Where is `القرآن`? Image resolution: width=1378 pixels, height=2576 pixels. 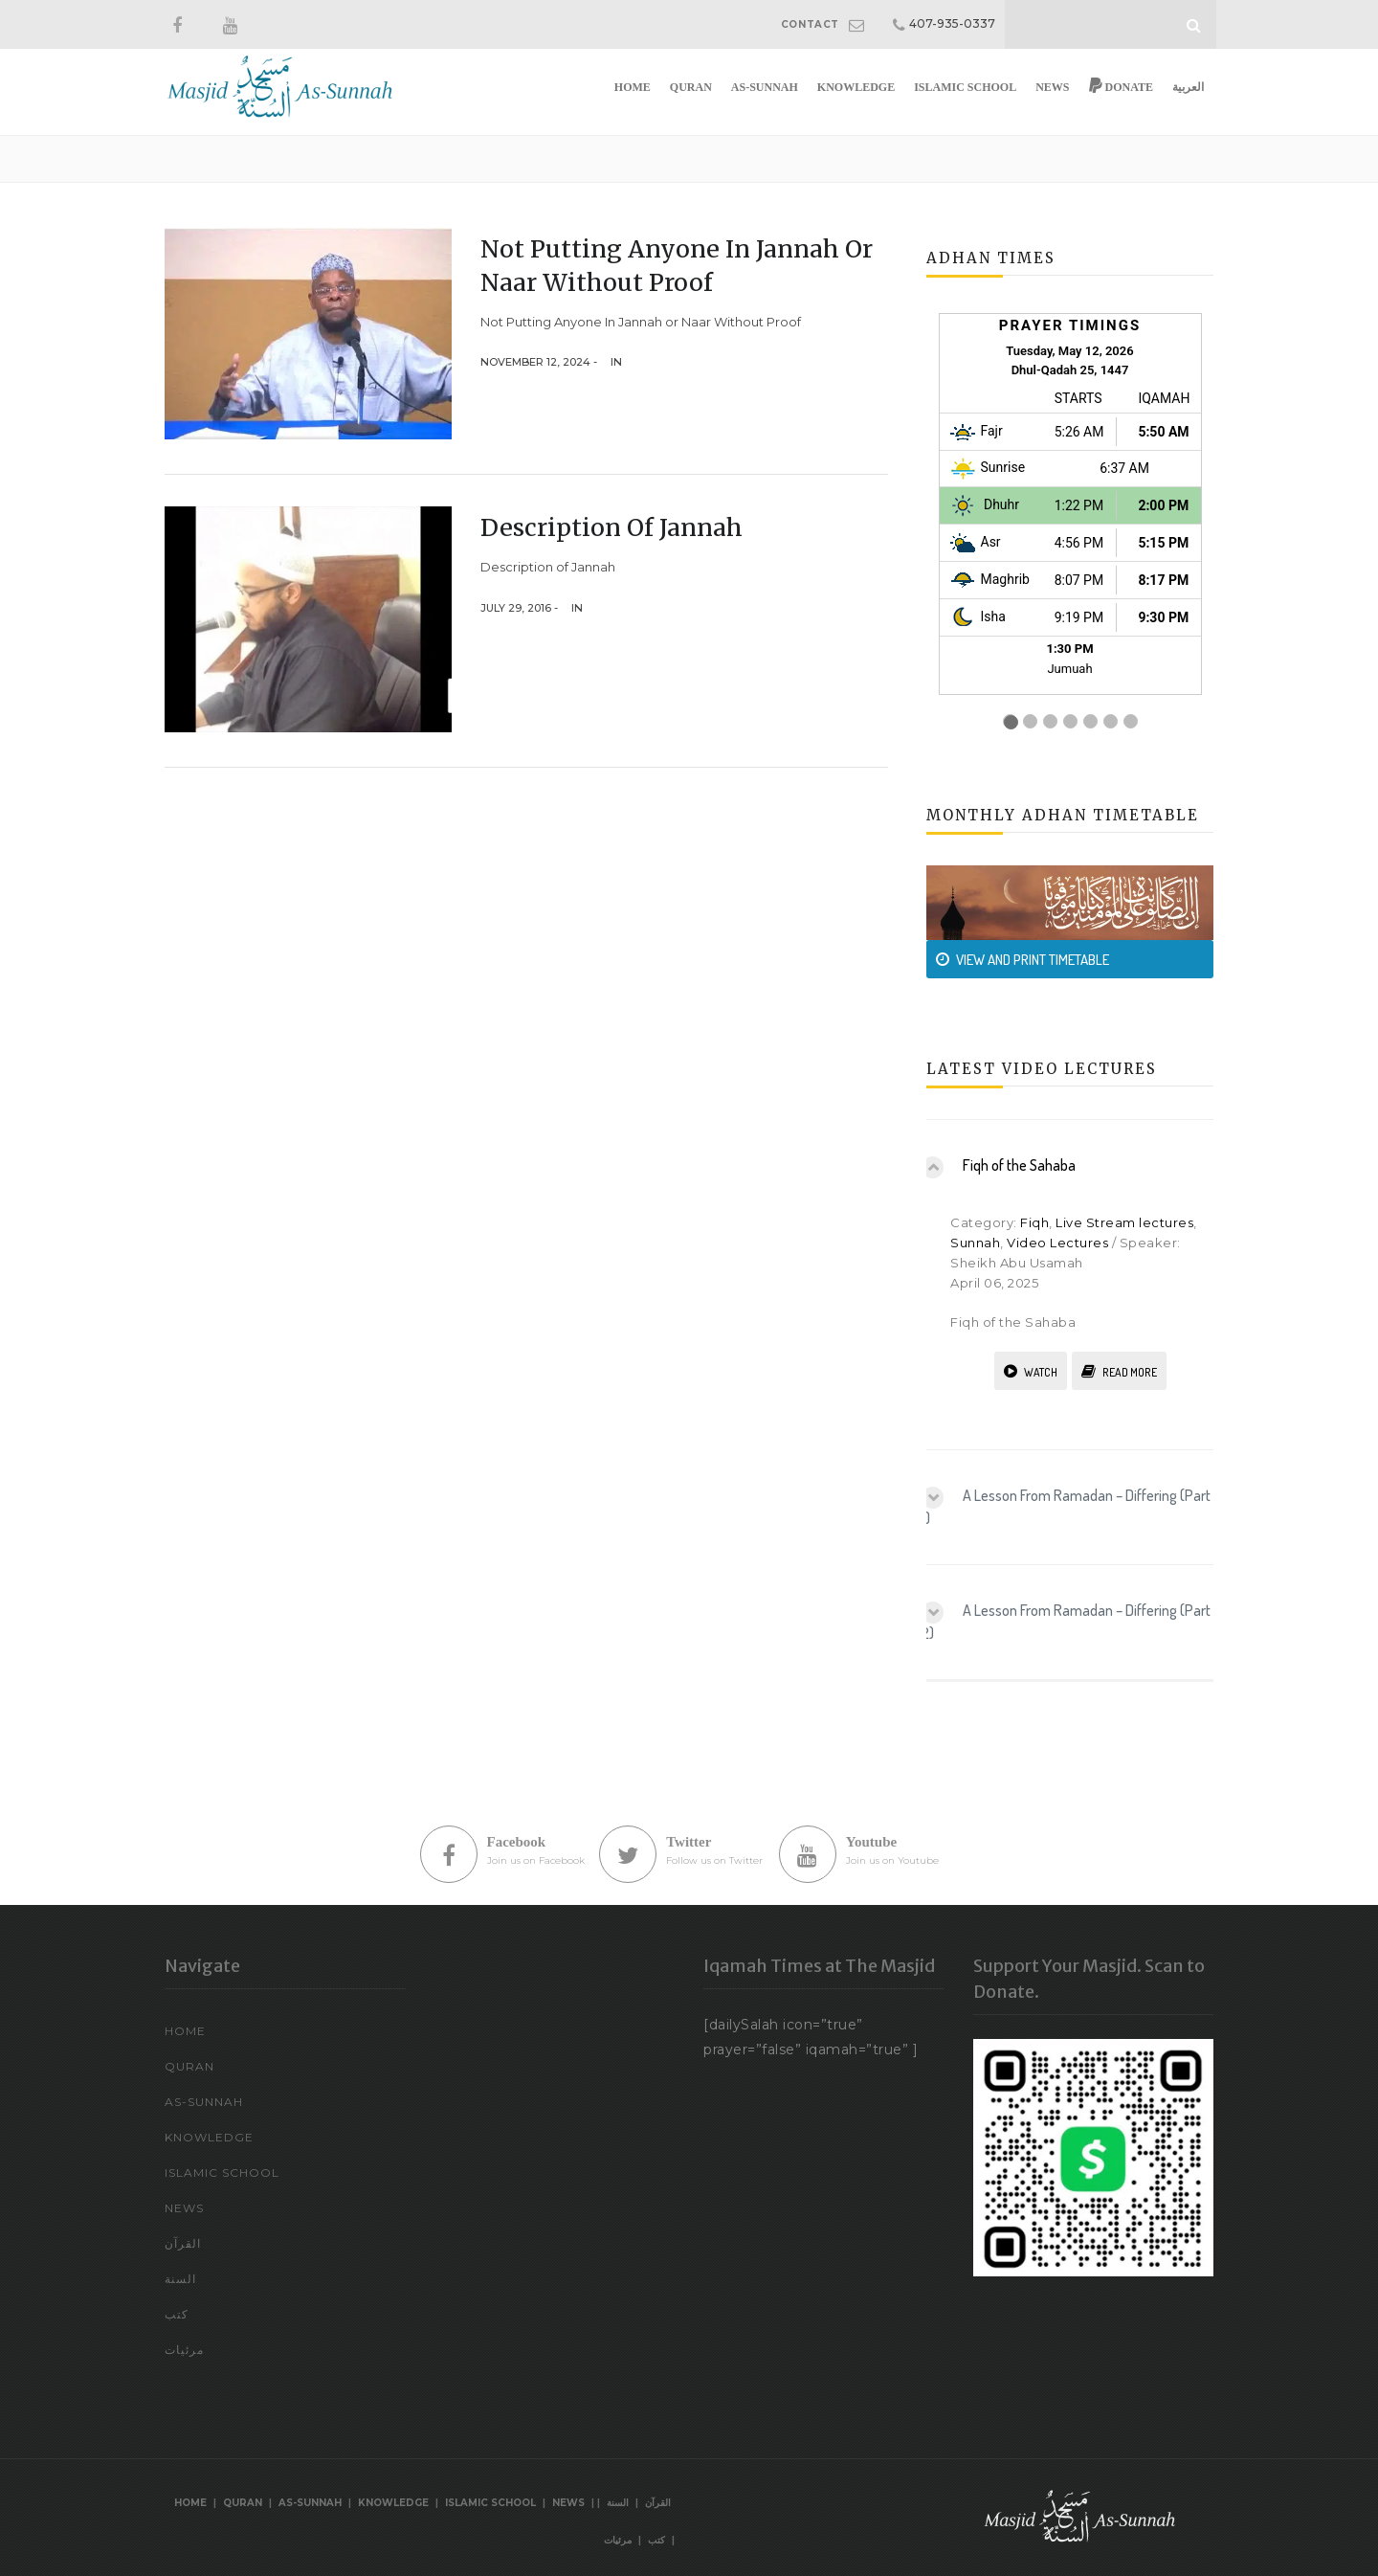
القرآن is located at coordinates (183, 2243).